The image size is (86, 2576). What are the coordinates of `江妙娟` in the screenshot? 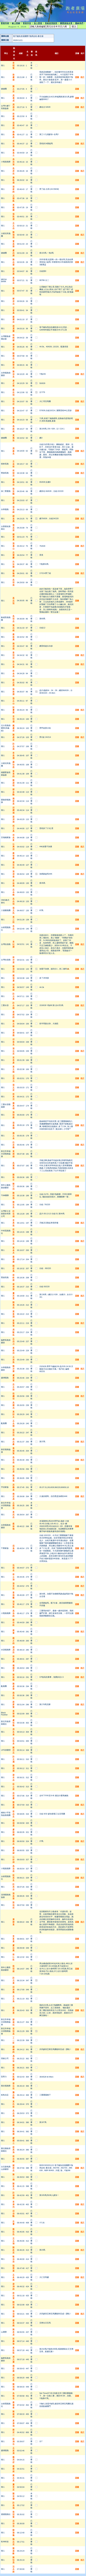 It's located at (13, 1859).